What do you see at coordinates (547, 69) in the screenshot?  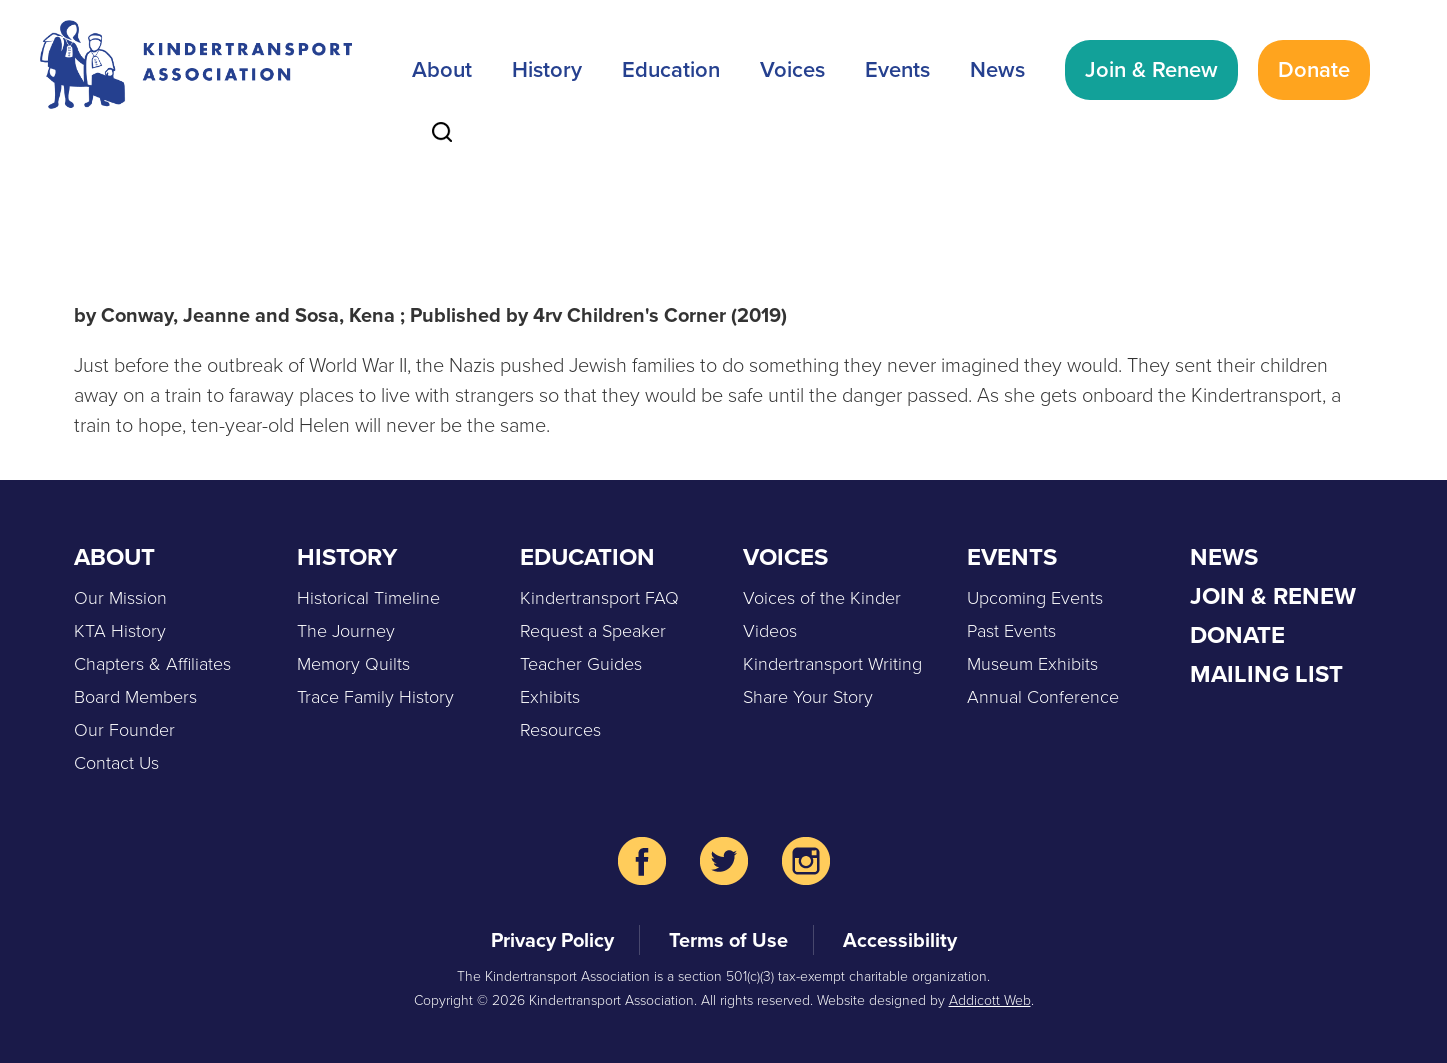 I see `History` at bounding box center [547, 69].